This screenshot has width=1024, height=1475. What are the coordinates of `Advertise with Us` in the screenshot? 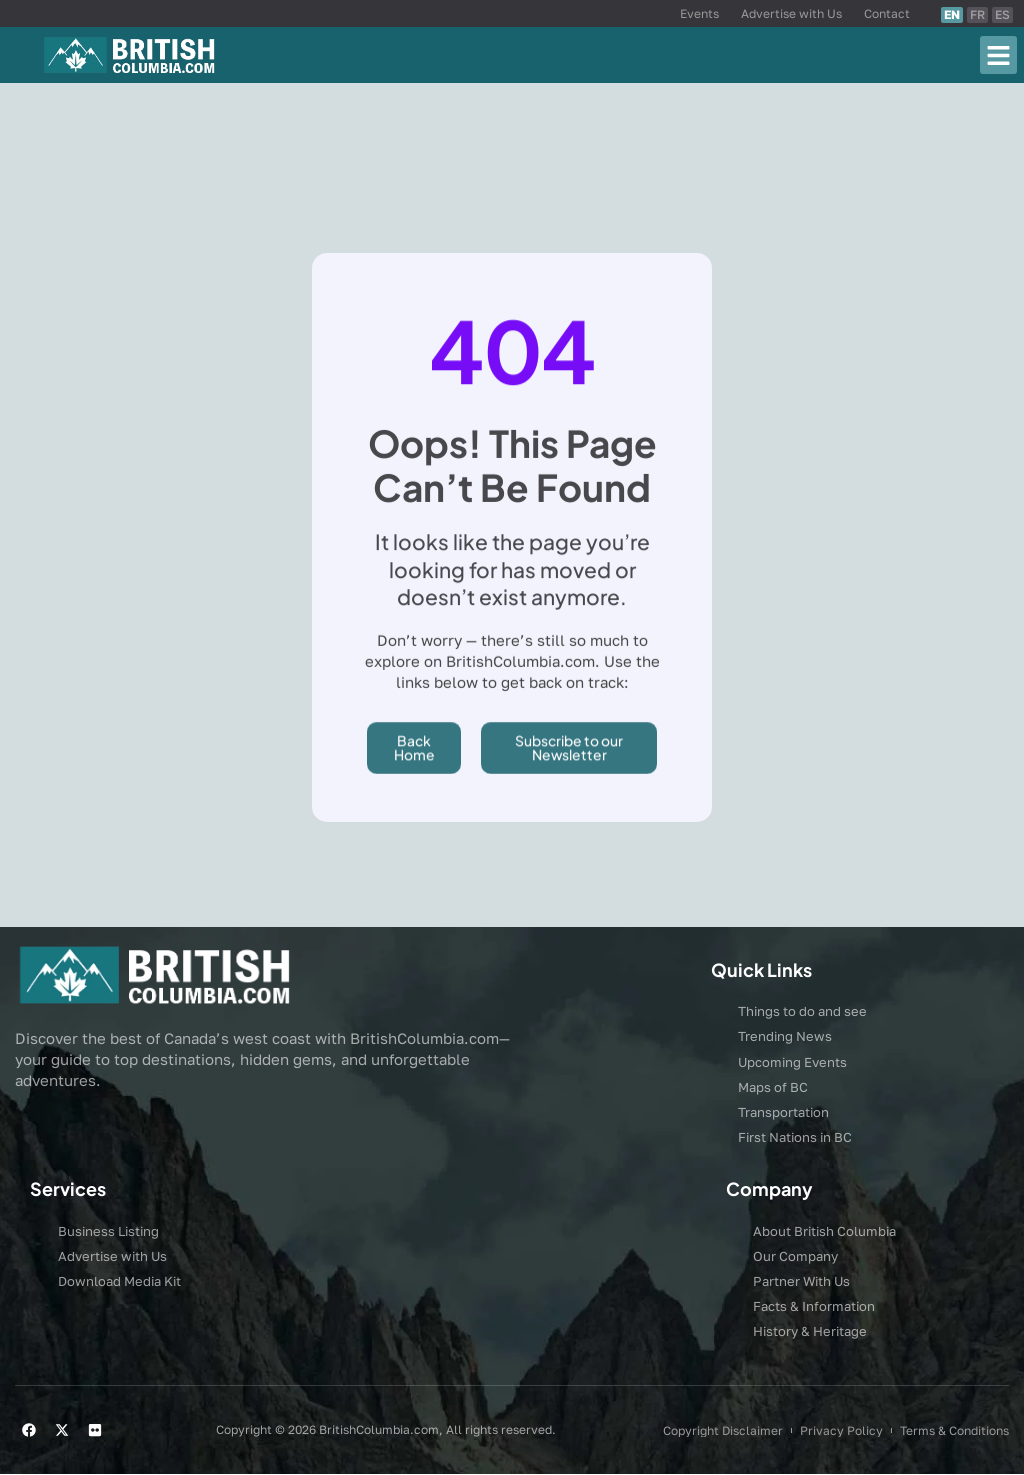 It's located at (791, 13).